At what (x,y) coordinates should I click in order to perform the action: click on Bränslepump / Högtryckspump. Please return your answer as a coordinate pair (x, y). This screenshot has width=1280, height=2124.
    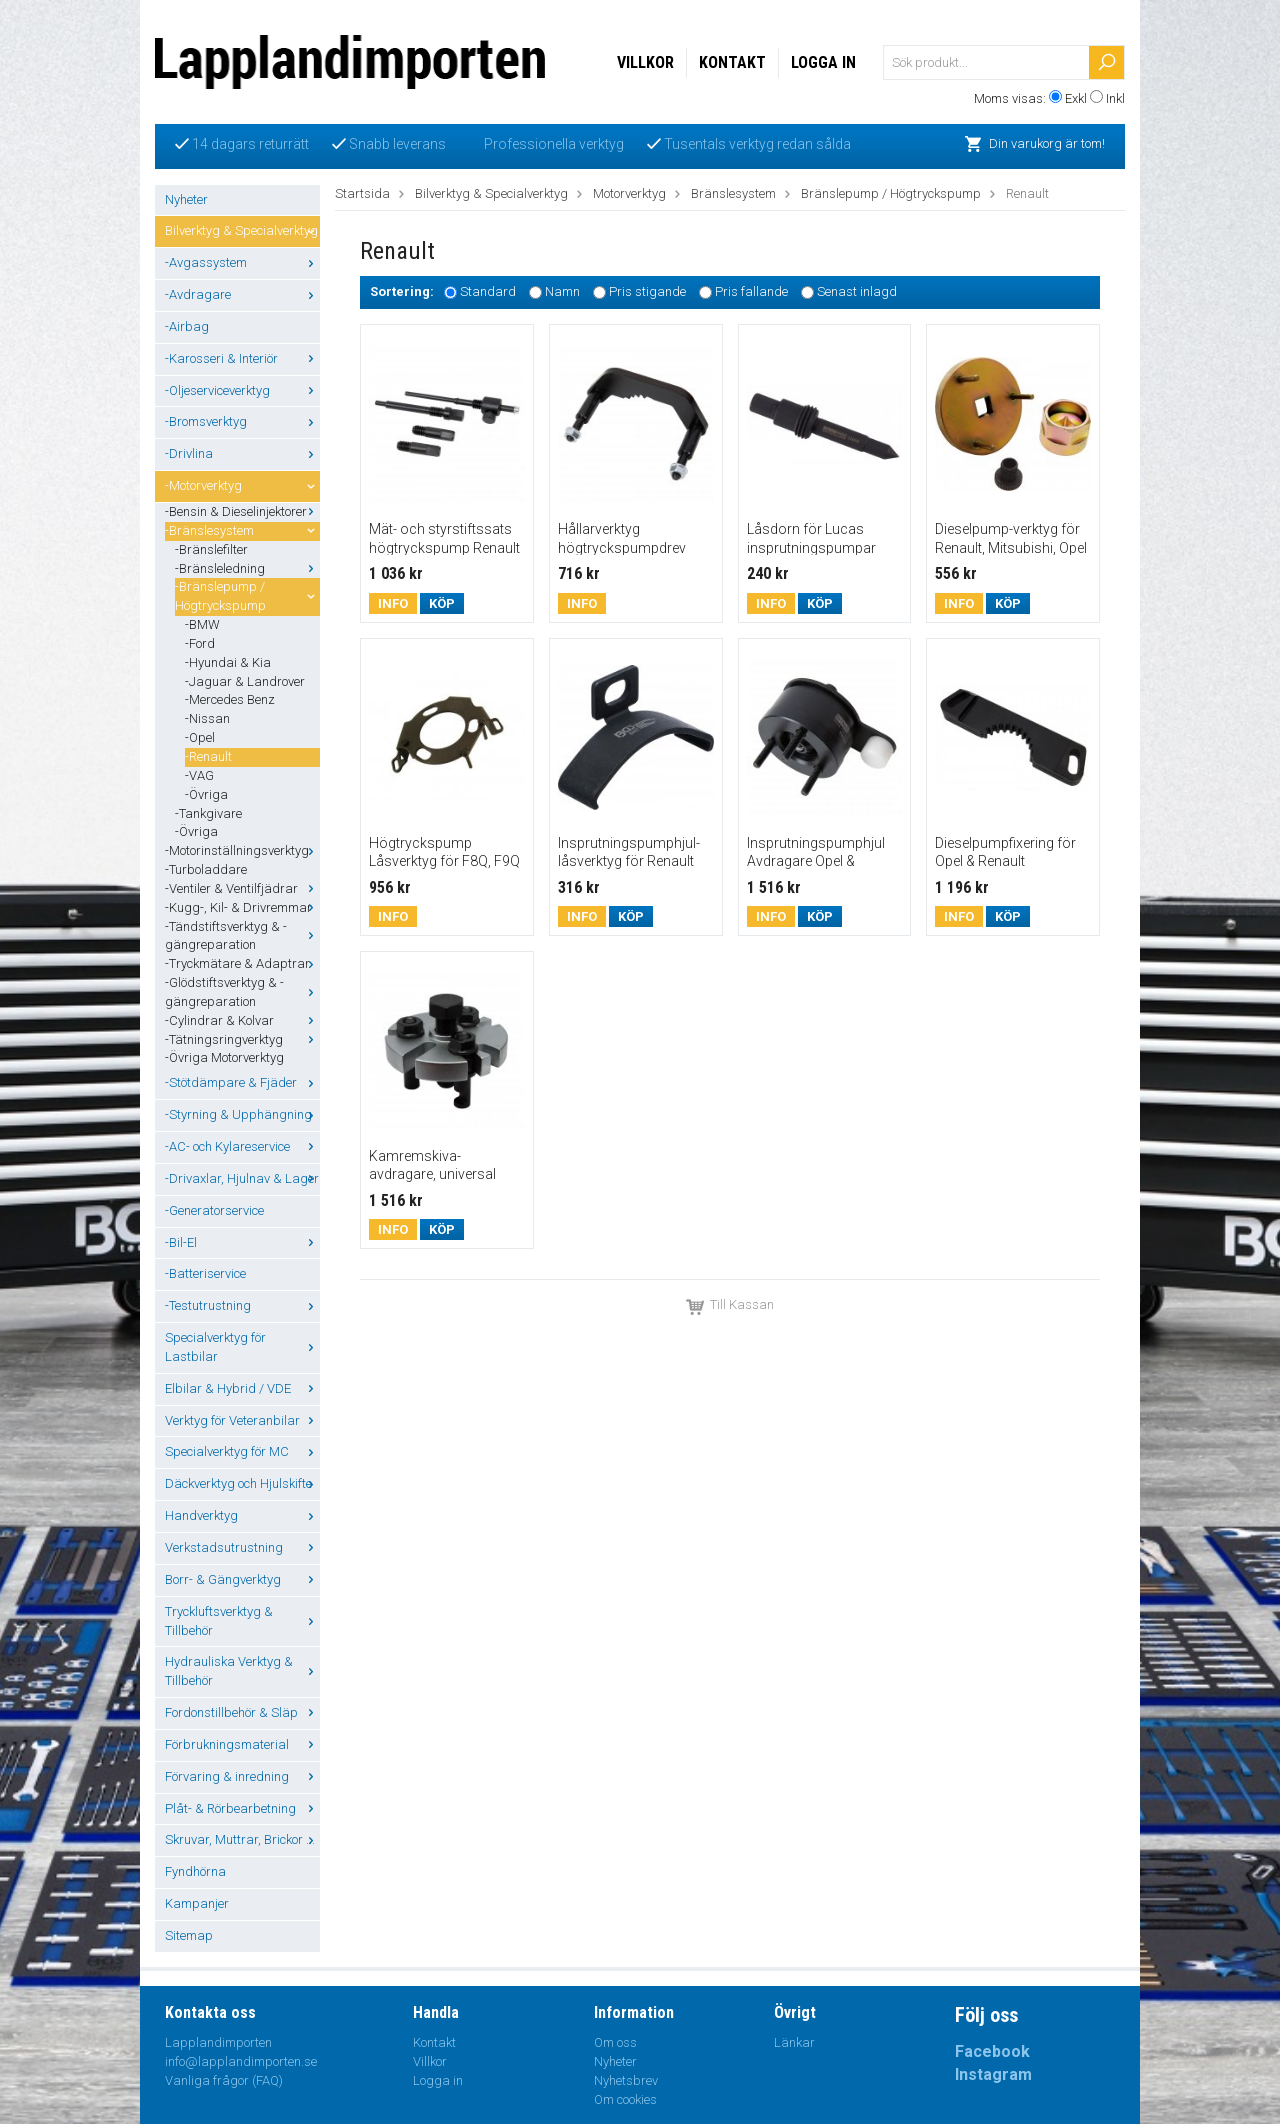
    Looking at the image, I should click on (891, 193).